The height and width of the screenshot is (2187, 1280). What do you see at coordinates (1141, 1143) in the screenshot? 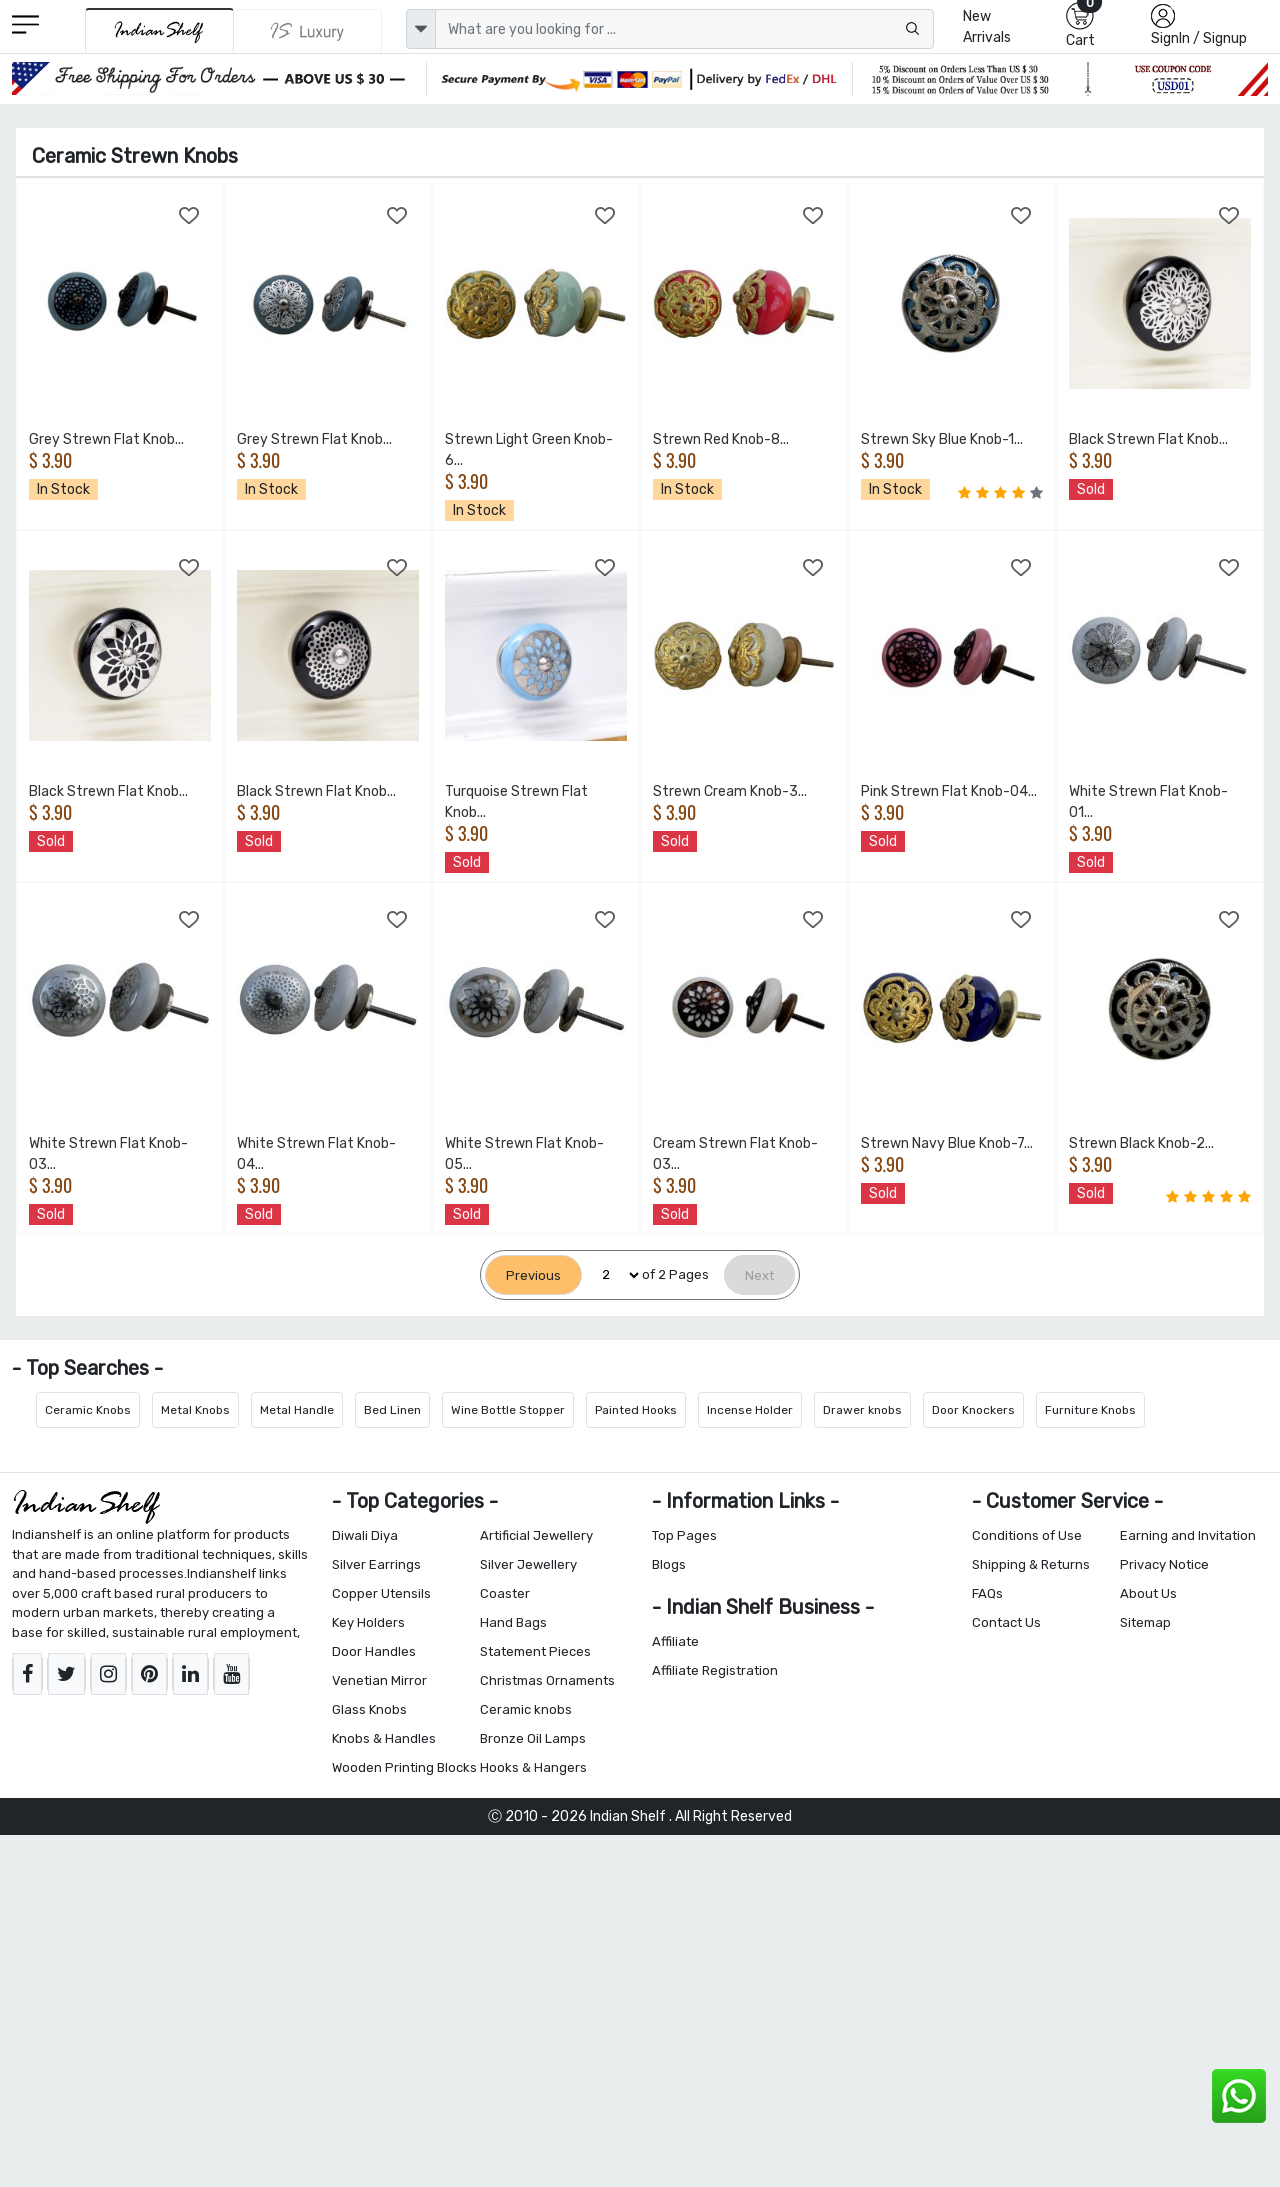
I see `Strewn Black Knob-2...` at bounding box center [1141, 1143].